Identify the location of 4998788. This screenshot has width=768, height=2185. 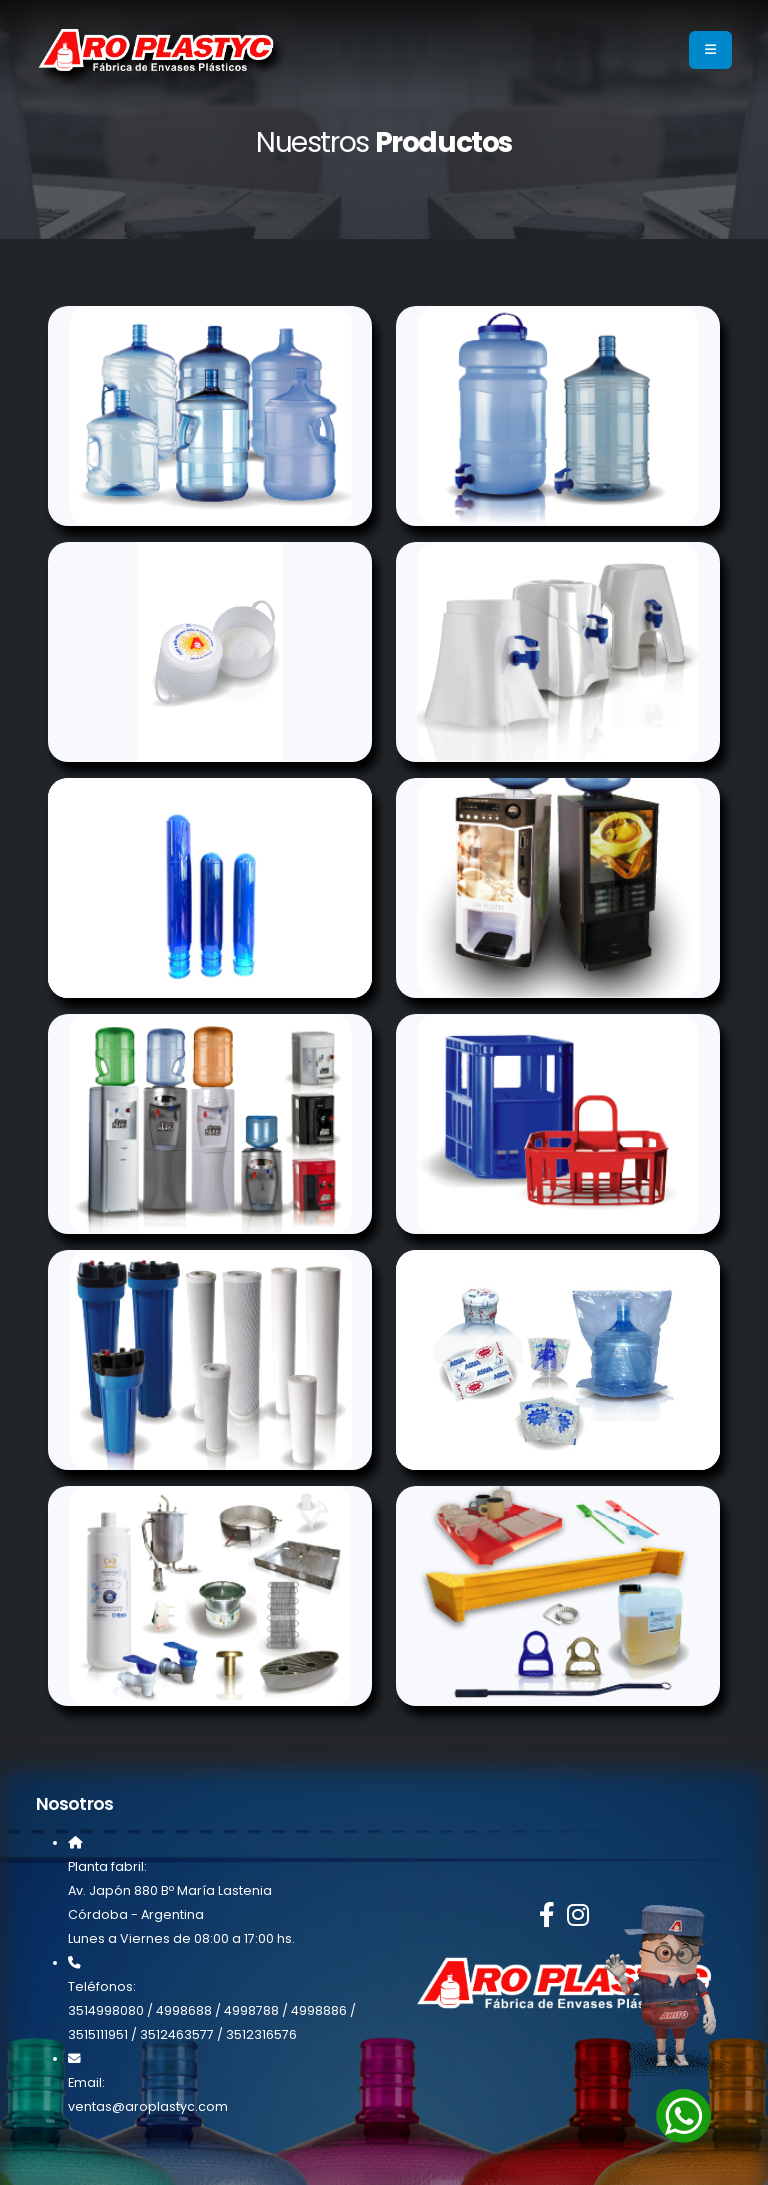
(251, 2010).